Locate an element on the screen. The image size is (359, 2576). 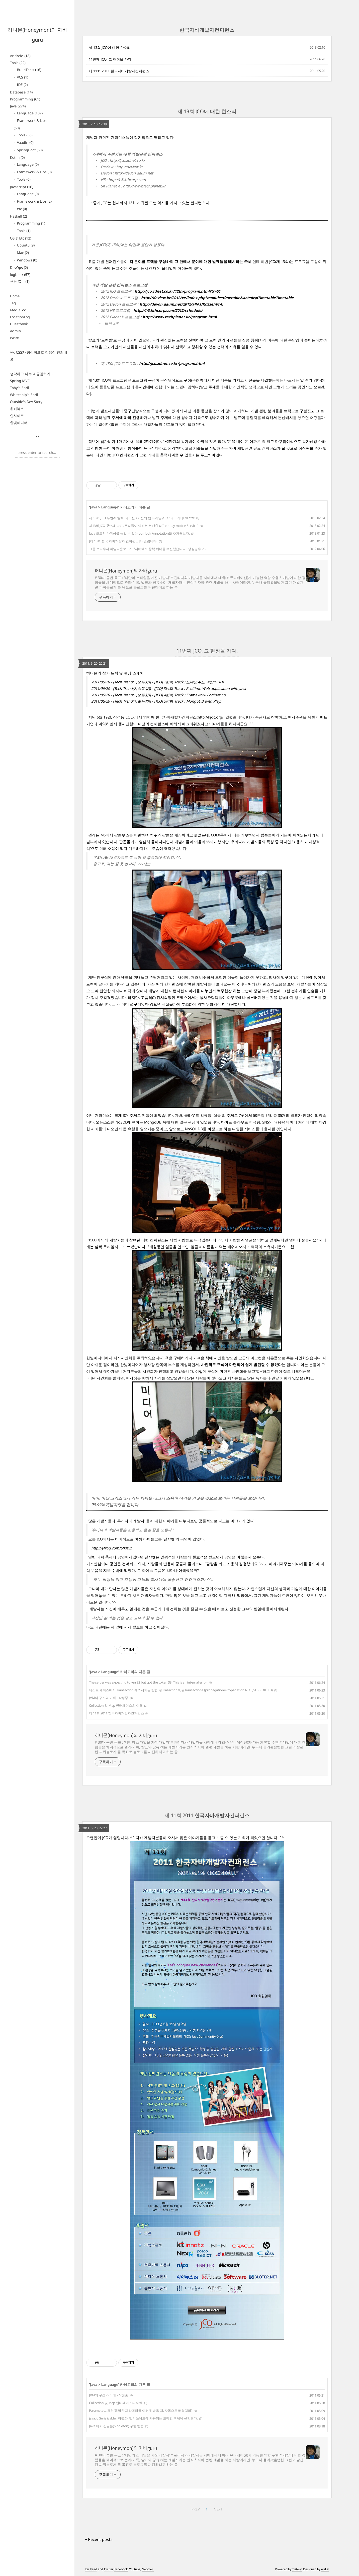
Javascript is located at coordinates (21, 186).